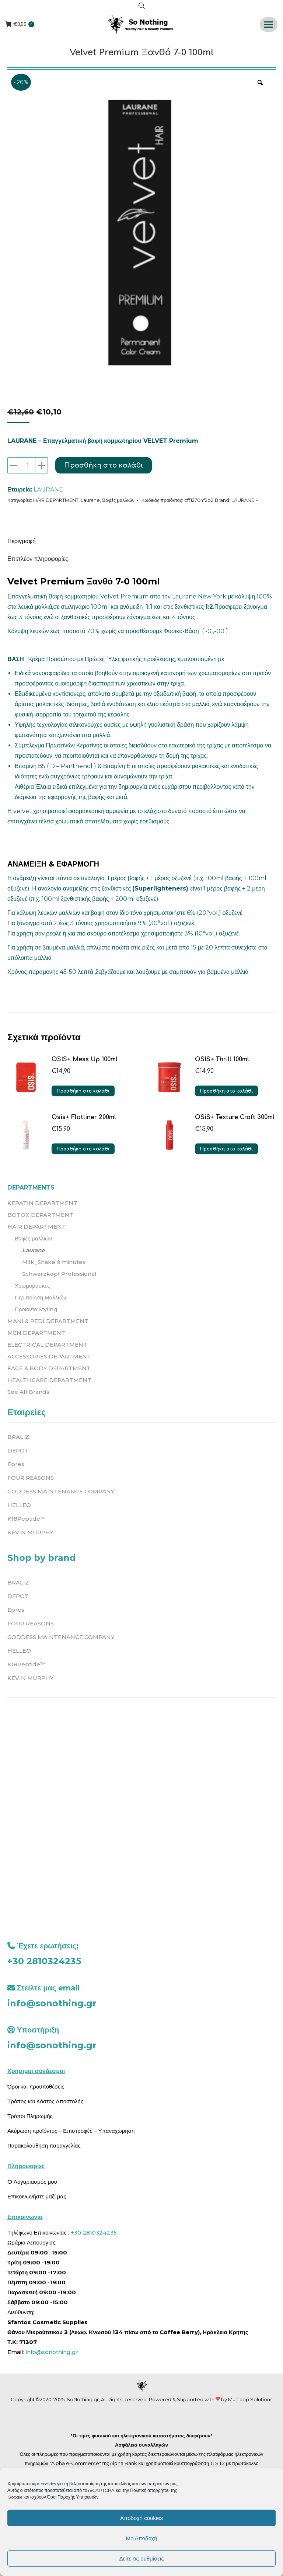 This screenshot has width=283, height=2576. Describe the element at coordinates (37, 558) in the screenshot. I see `Επιπλέον πληροφορίες [tab]` at that location.